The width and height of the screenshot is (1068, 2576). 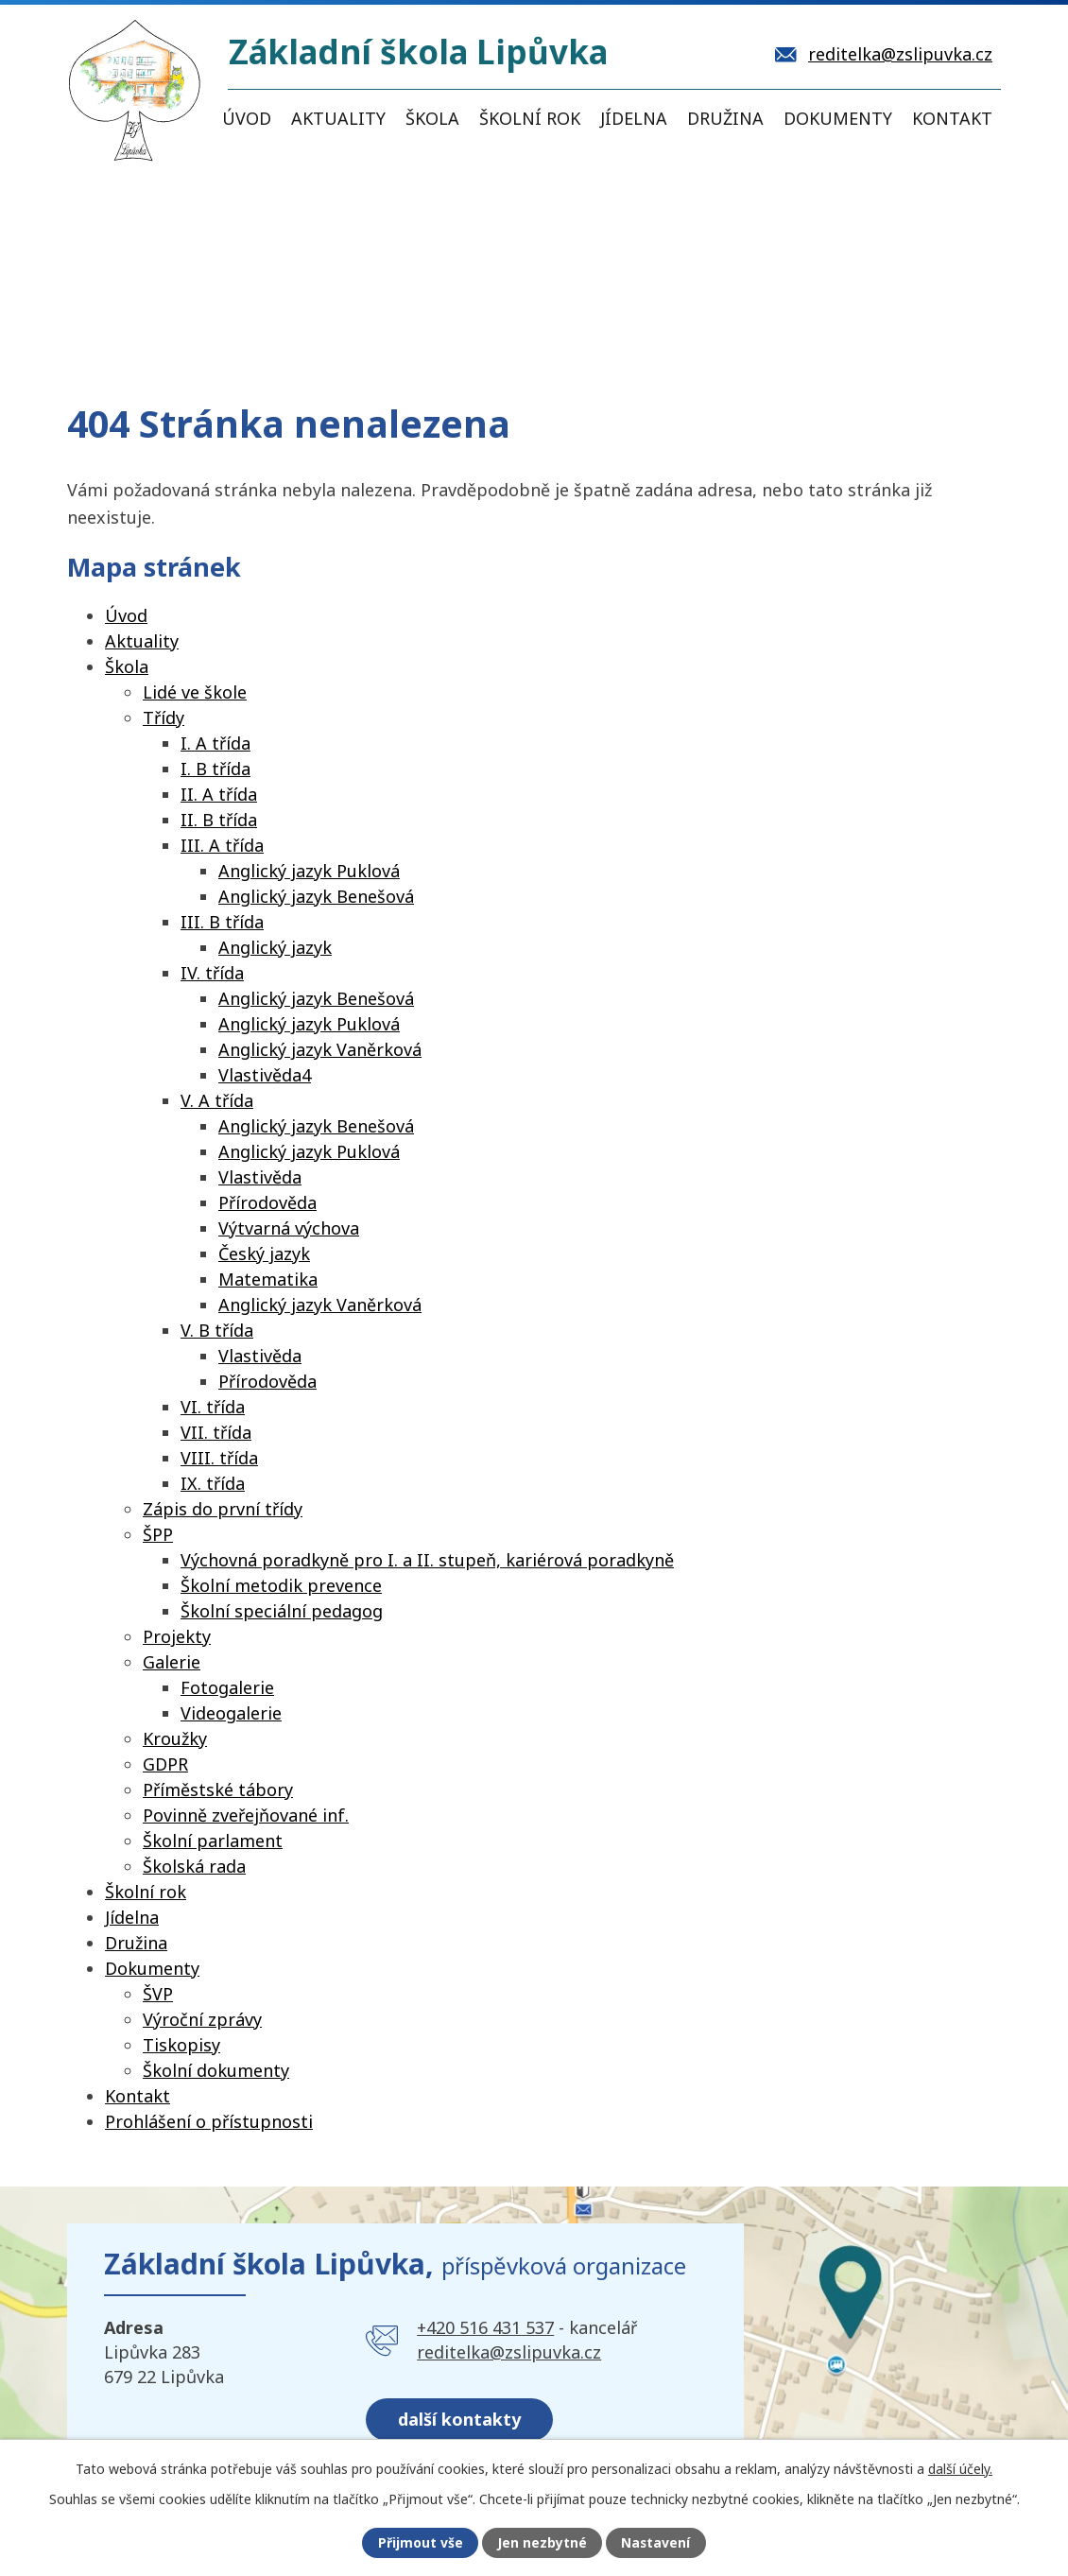 I want to click on Nastavení, so click(x=656, y=2543).